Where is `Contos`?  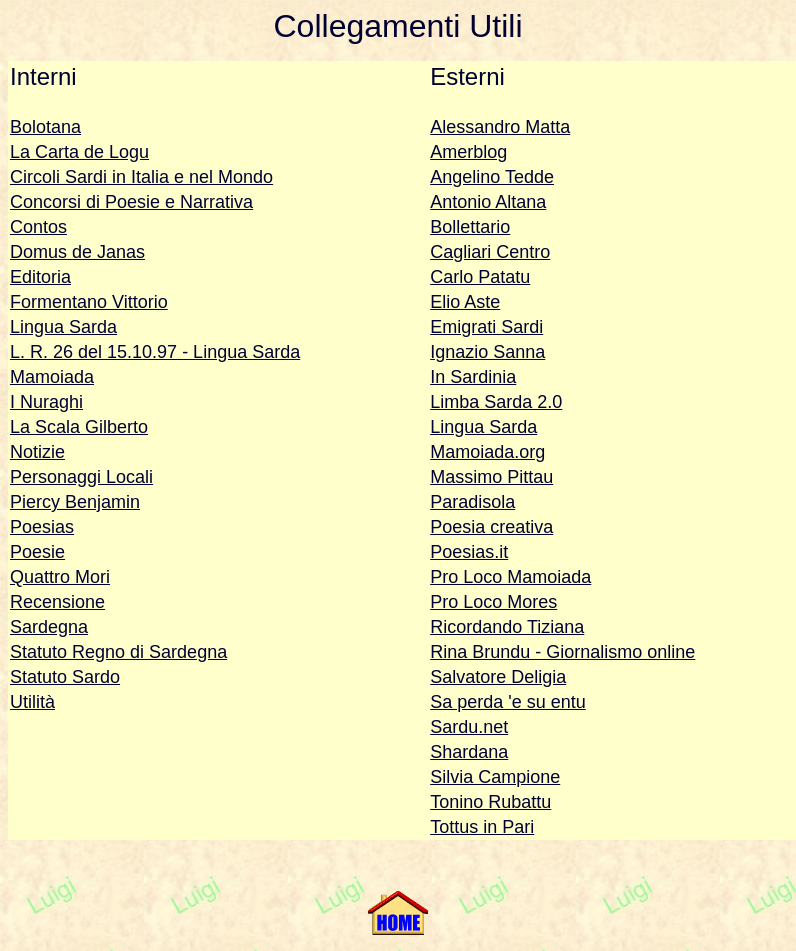
Contos is located at coordinates (38, 227).